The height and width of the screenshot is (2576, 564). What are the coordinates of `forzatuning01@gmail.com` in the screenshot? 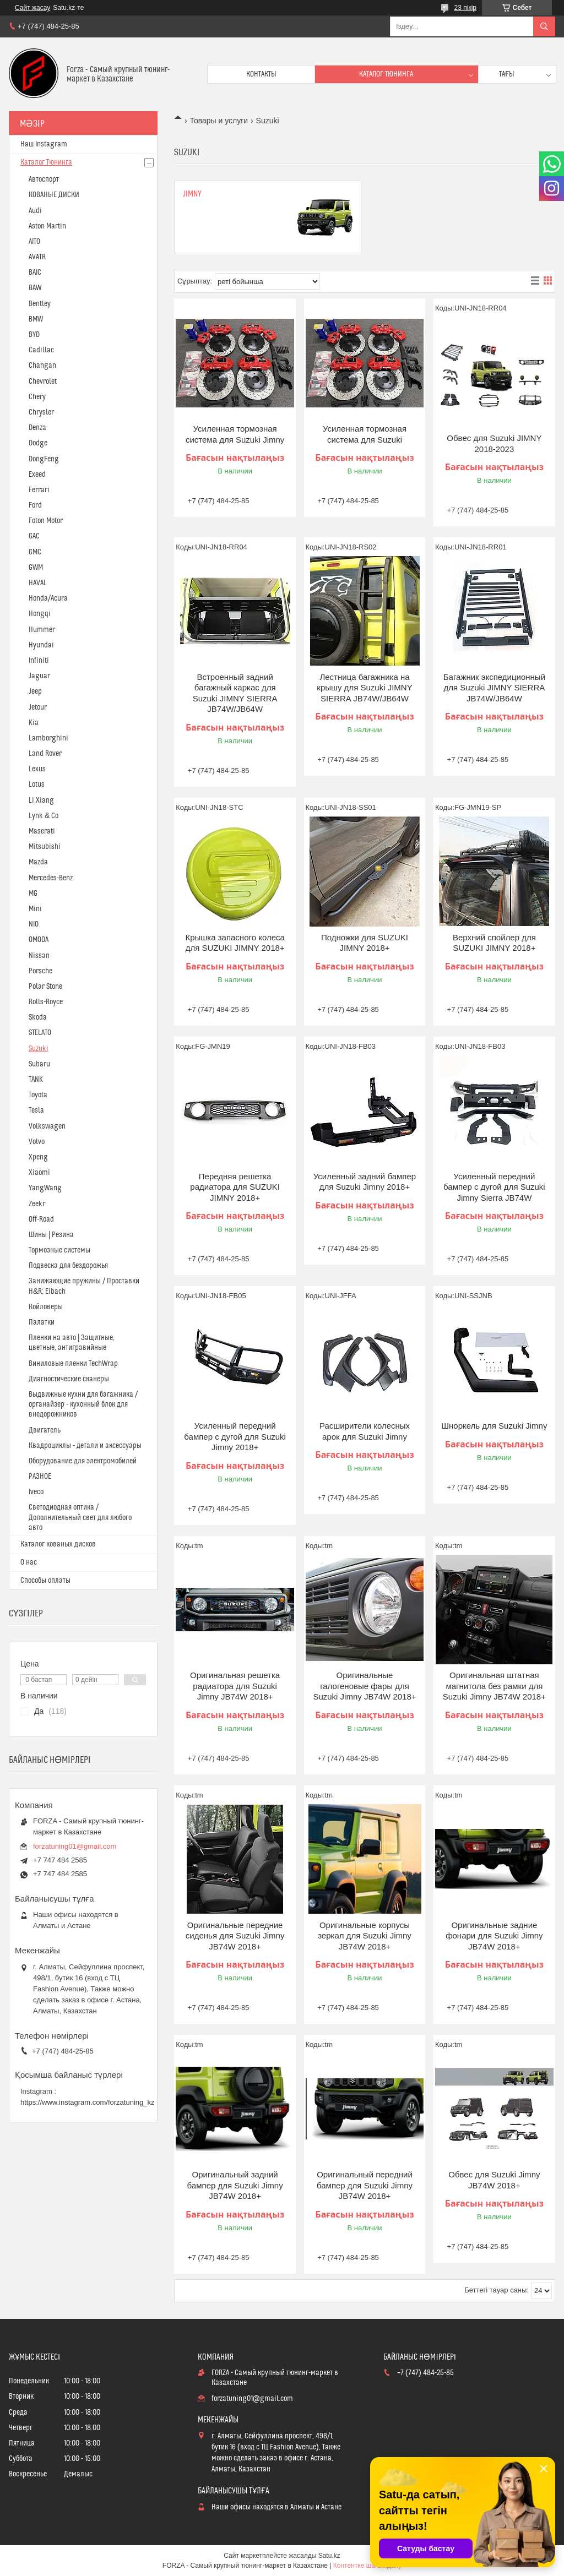 It's located at (74, 1846).